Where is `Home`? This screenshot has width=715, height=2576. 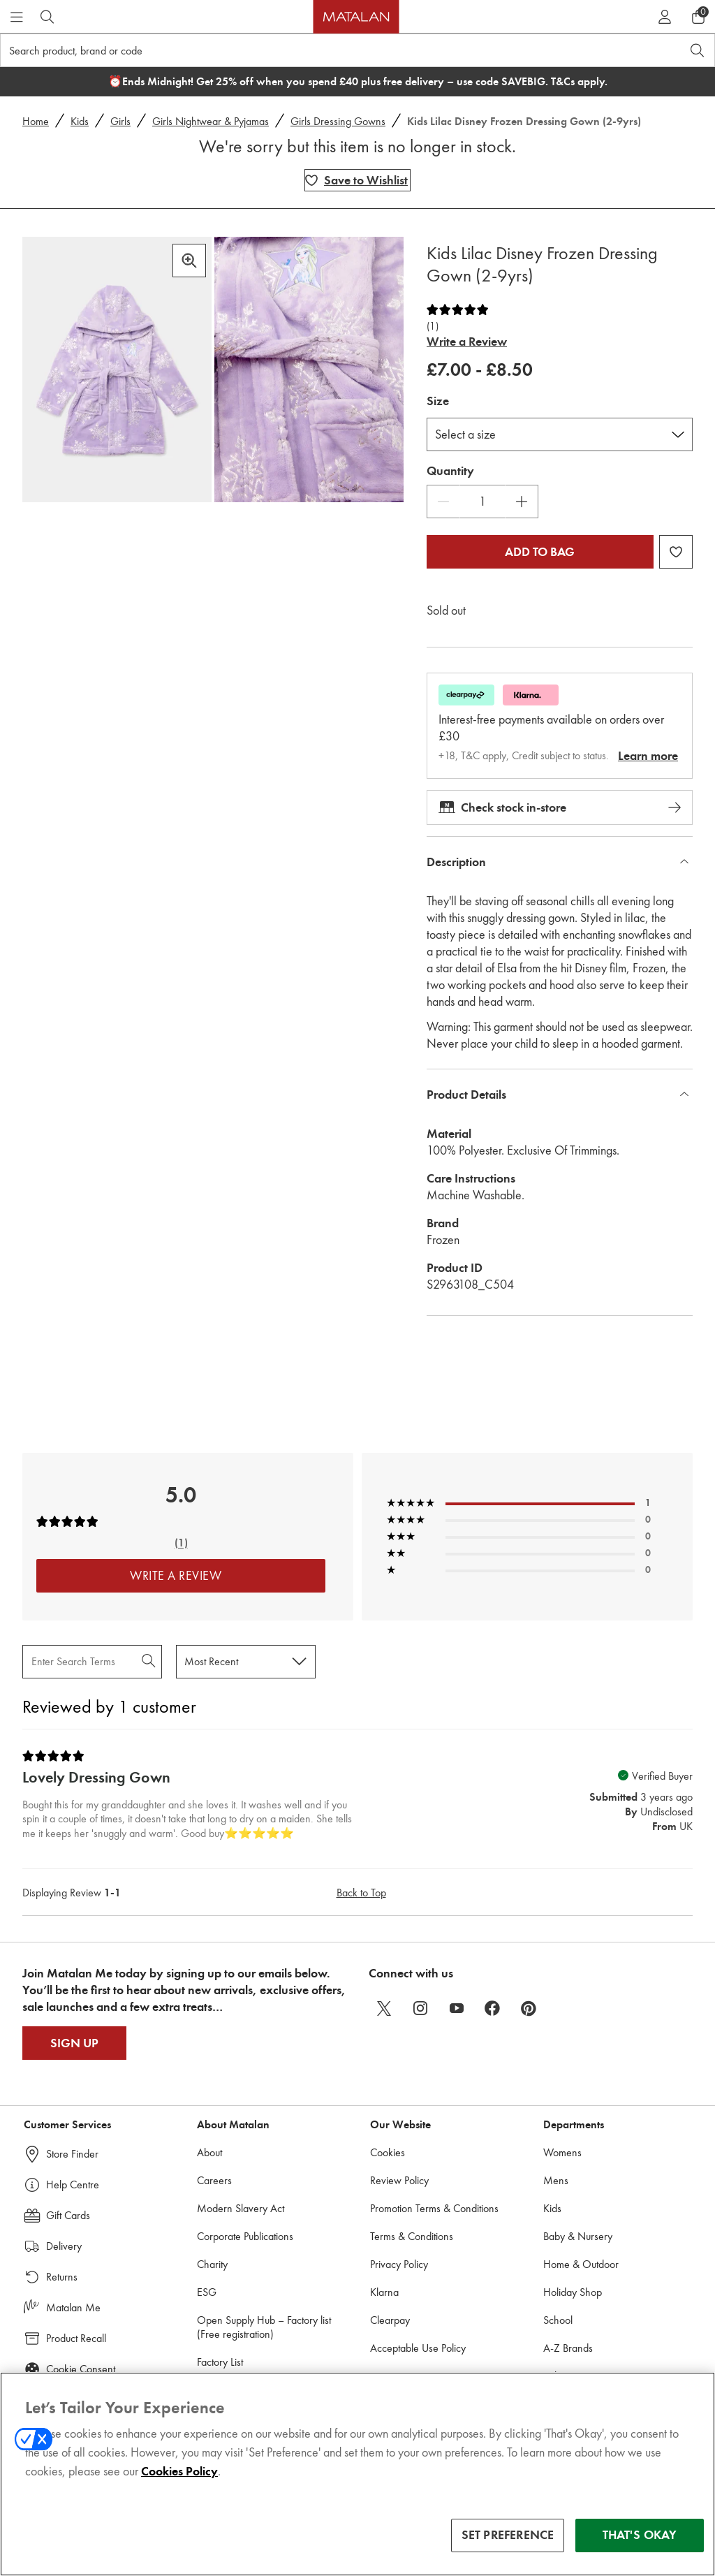 Home is located at coordinates (35, 121).